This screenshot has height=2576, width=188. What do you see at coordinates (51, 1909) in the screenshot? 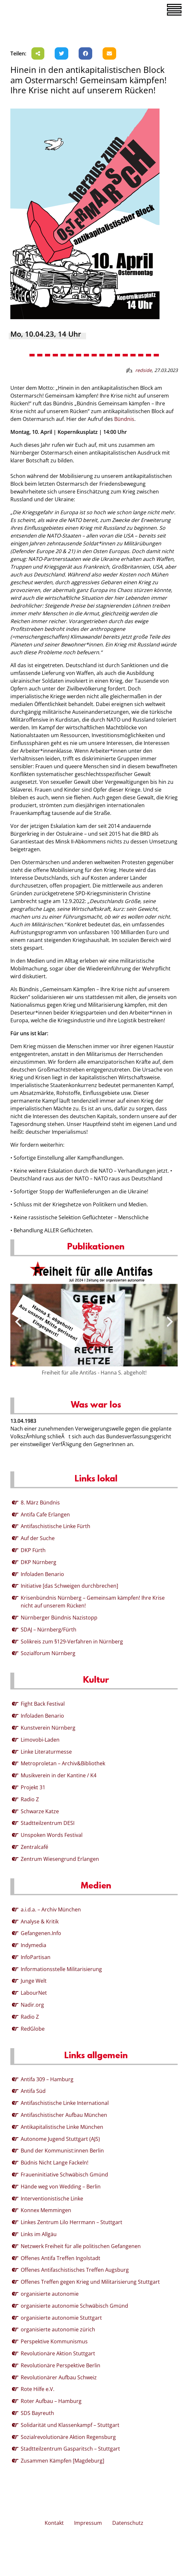
I see `a.i.d.a. – Archiv München` at bounding box center [51, 1909].